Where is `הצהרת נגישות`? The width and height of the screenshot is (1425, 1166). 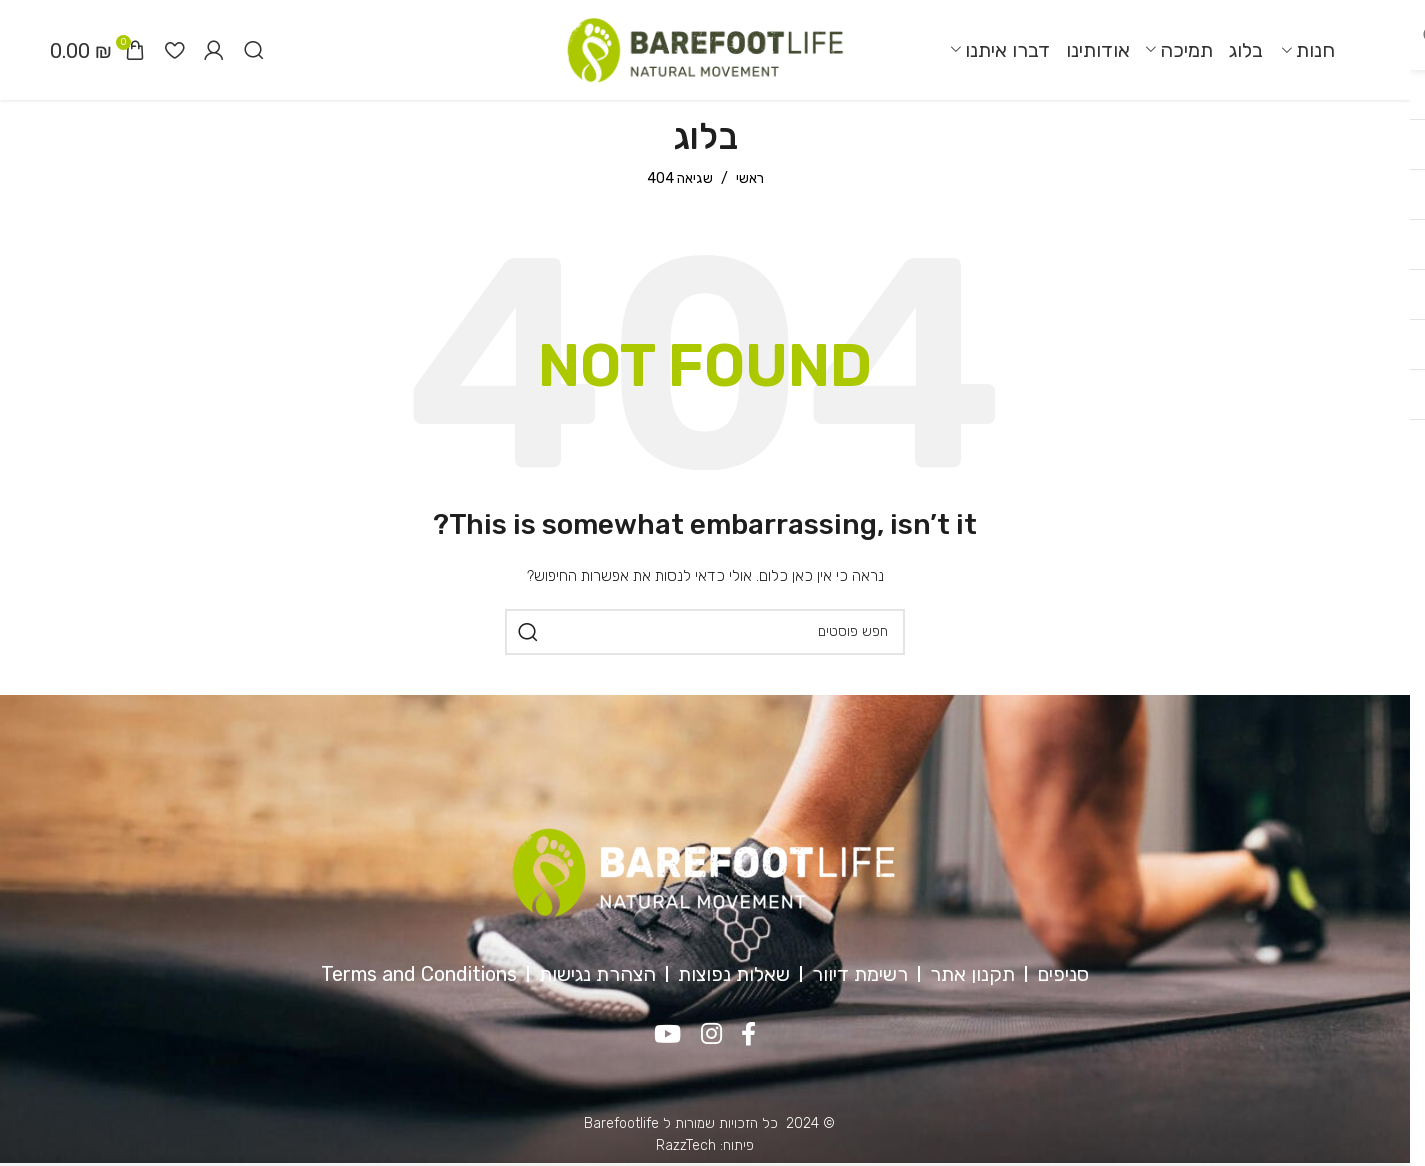
הצהרת נגישות is located at coordinates (597, 974).